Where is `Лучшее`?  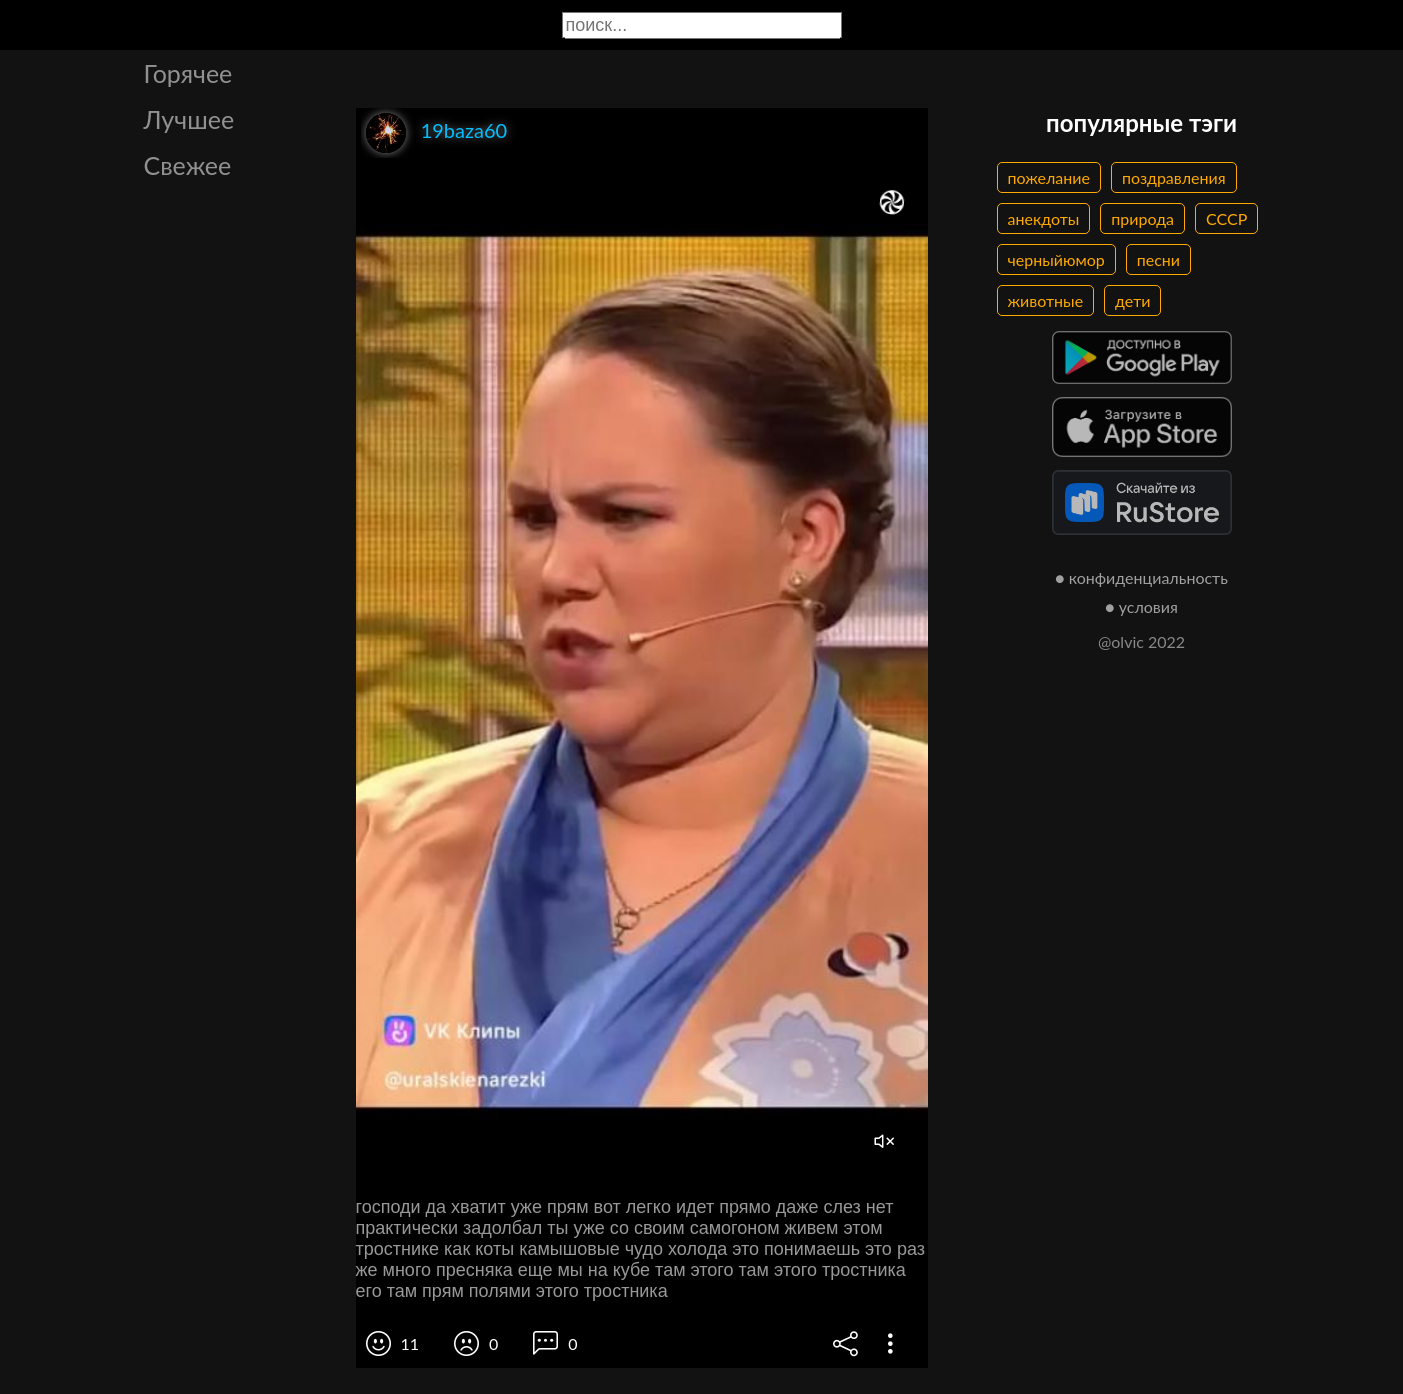 Лучшее is located at coordinates (189, 119).